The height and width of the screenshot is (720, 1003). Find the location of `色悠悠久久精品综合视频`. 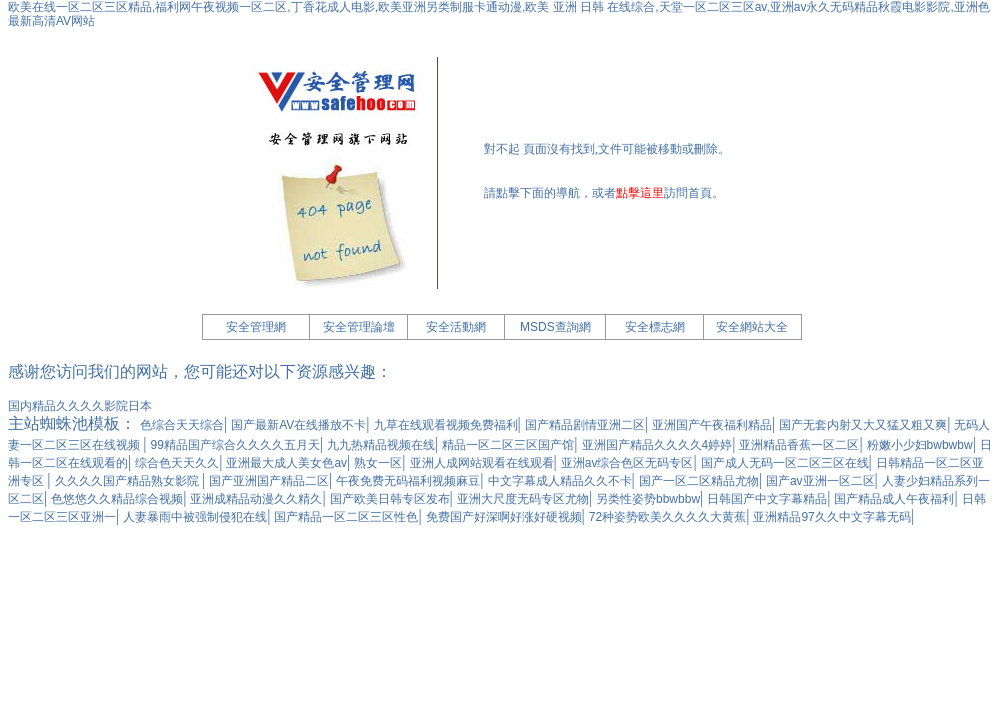

色悠悠久久精品综合视频 is located at coordinates (117, 499).